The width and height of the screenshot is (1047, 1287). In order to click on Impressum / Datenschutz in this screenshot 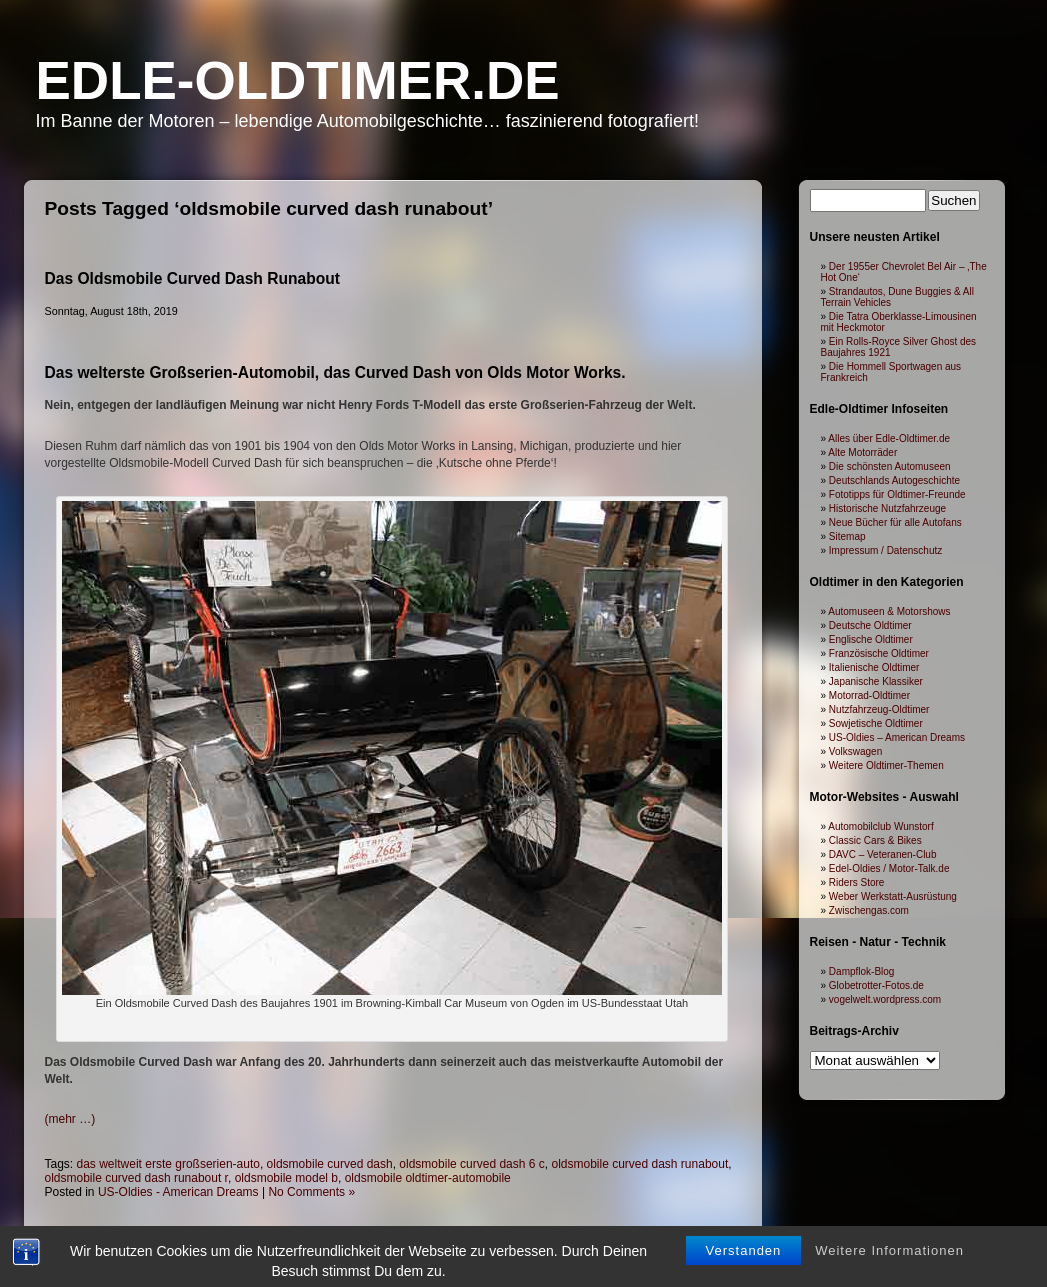, I will do `click(885, 550)`.